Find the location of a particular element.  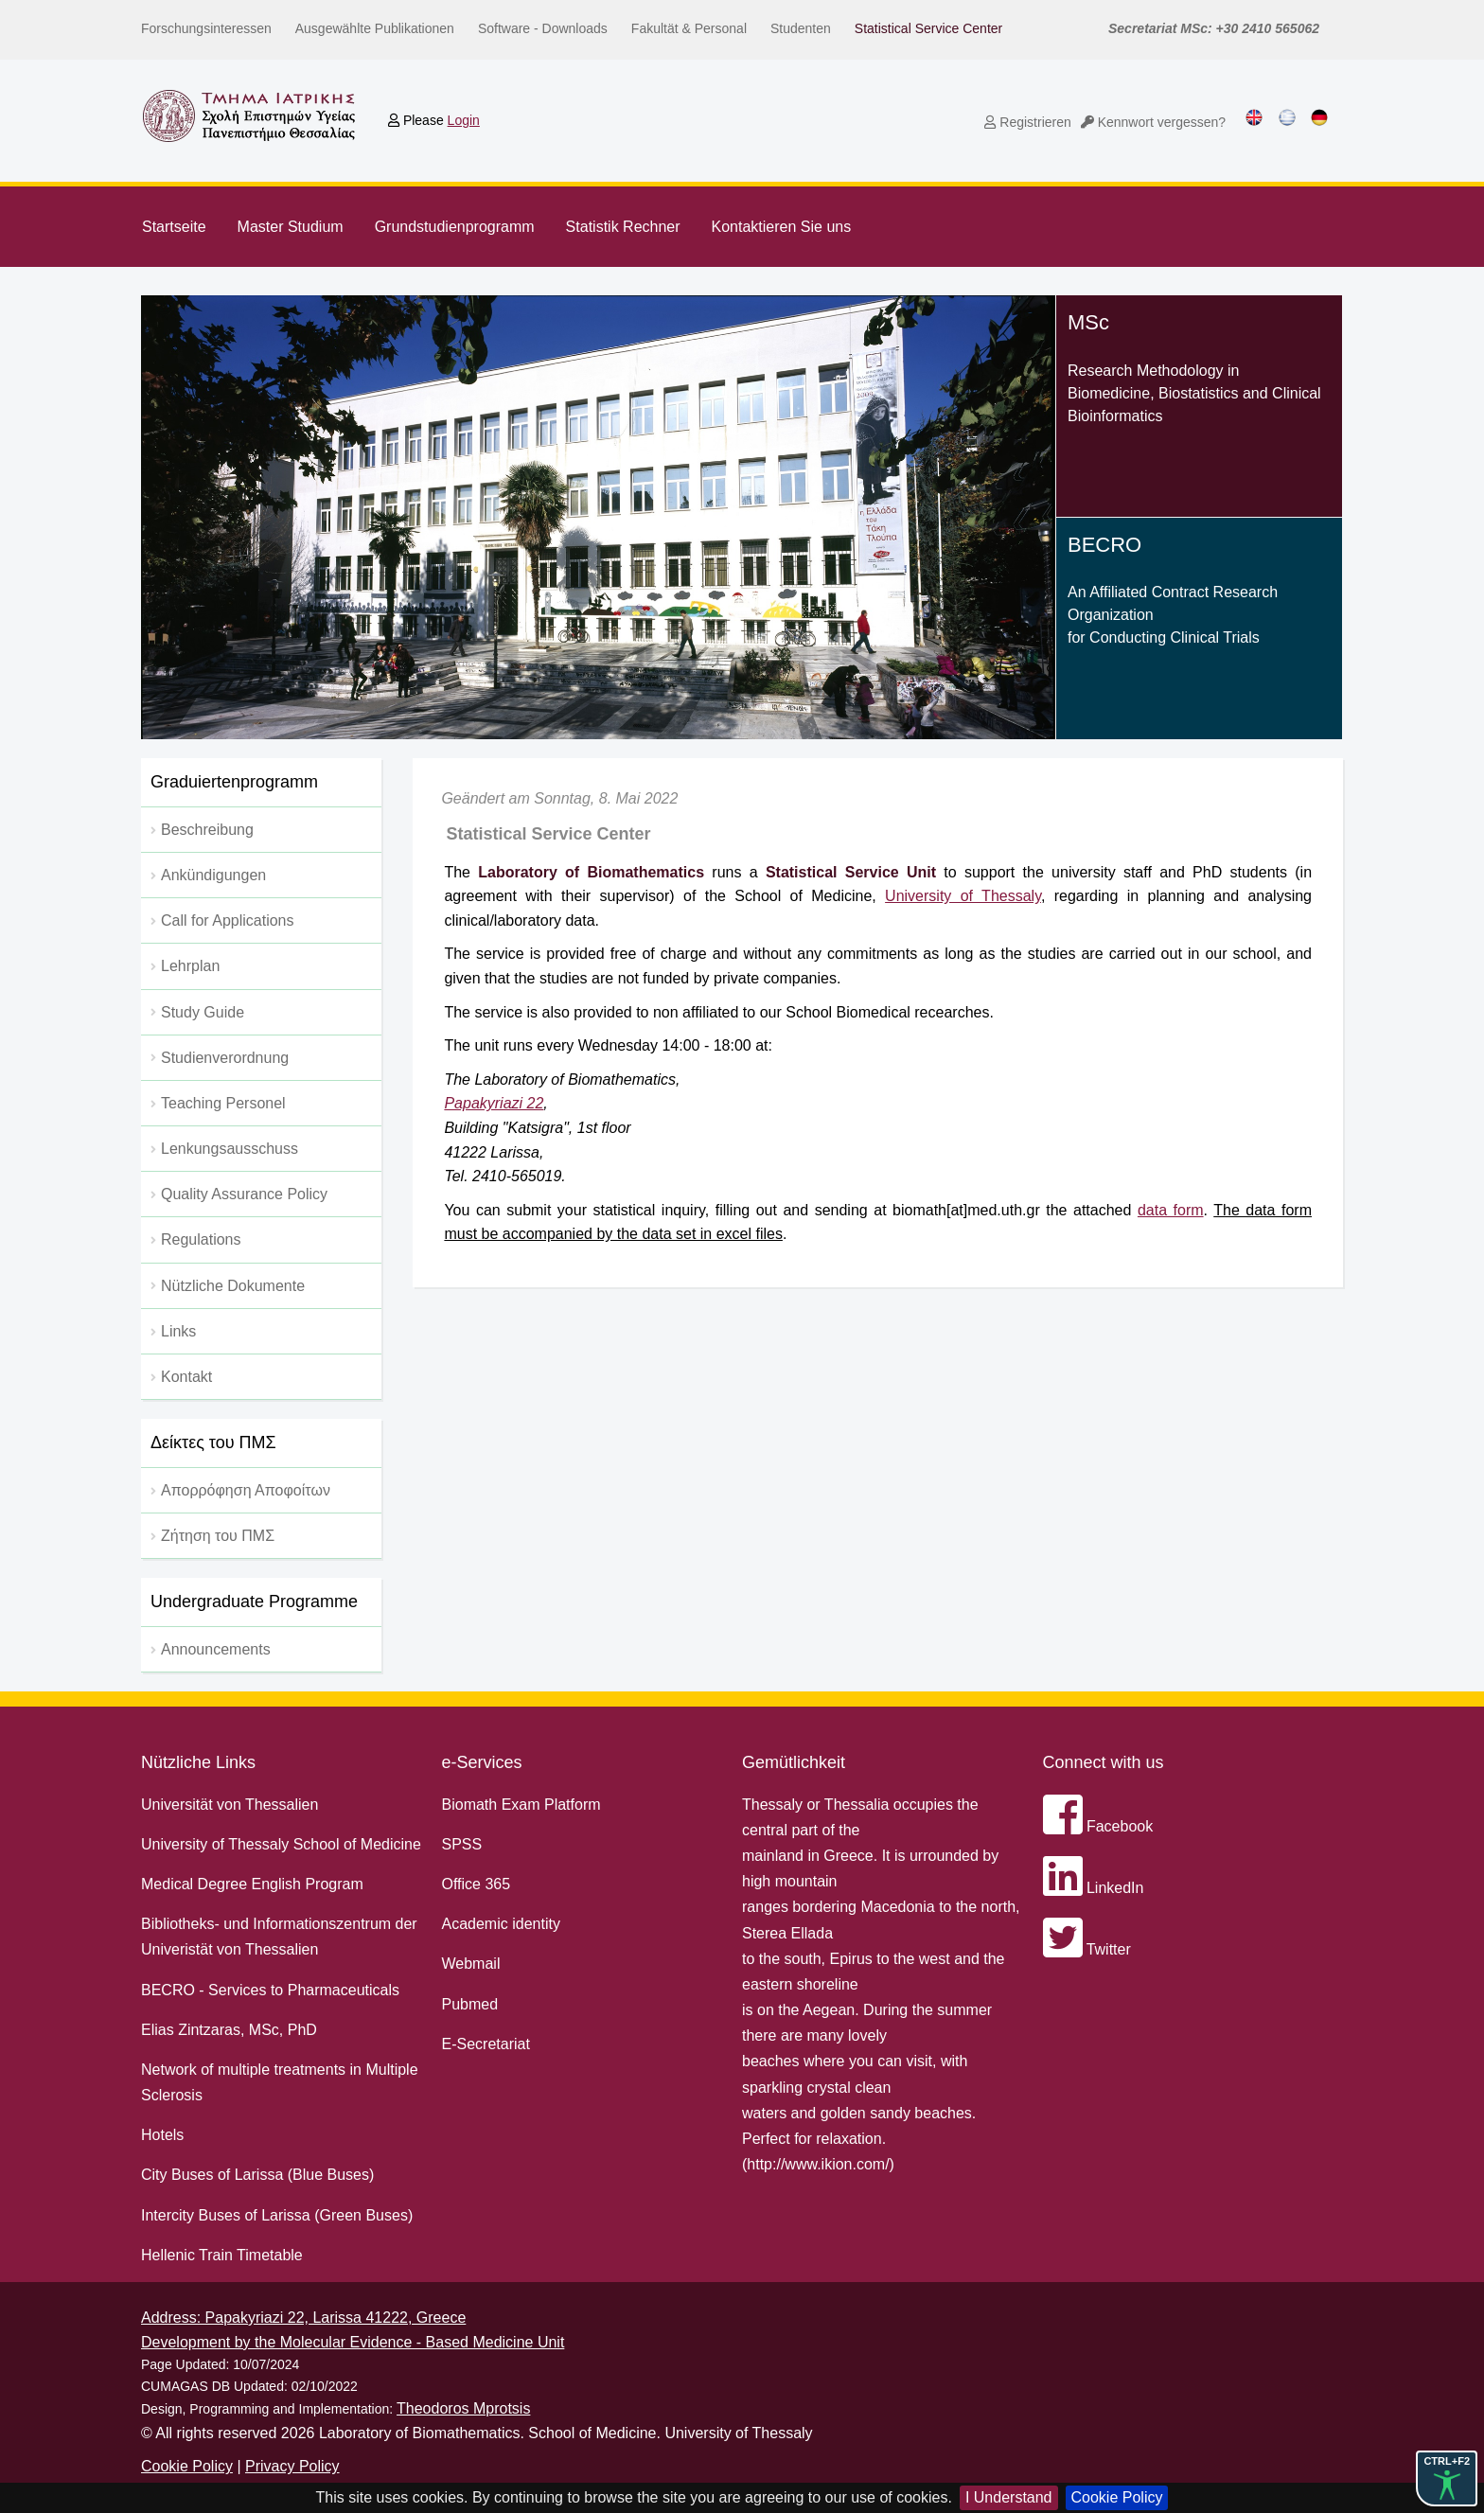

Medical Degree English Program is located at coordinates (252, 1884).